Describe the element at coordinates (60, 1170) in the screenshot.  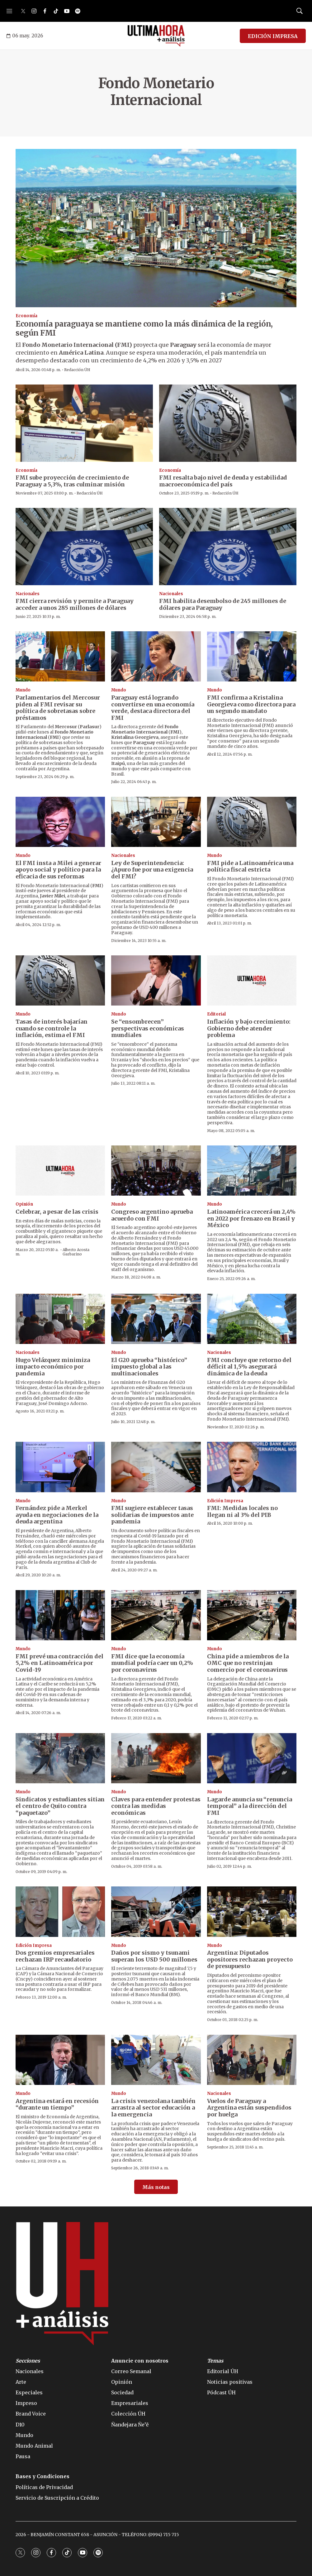
I see `[Celebrar, a pesar de las crisis]` at that location.